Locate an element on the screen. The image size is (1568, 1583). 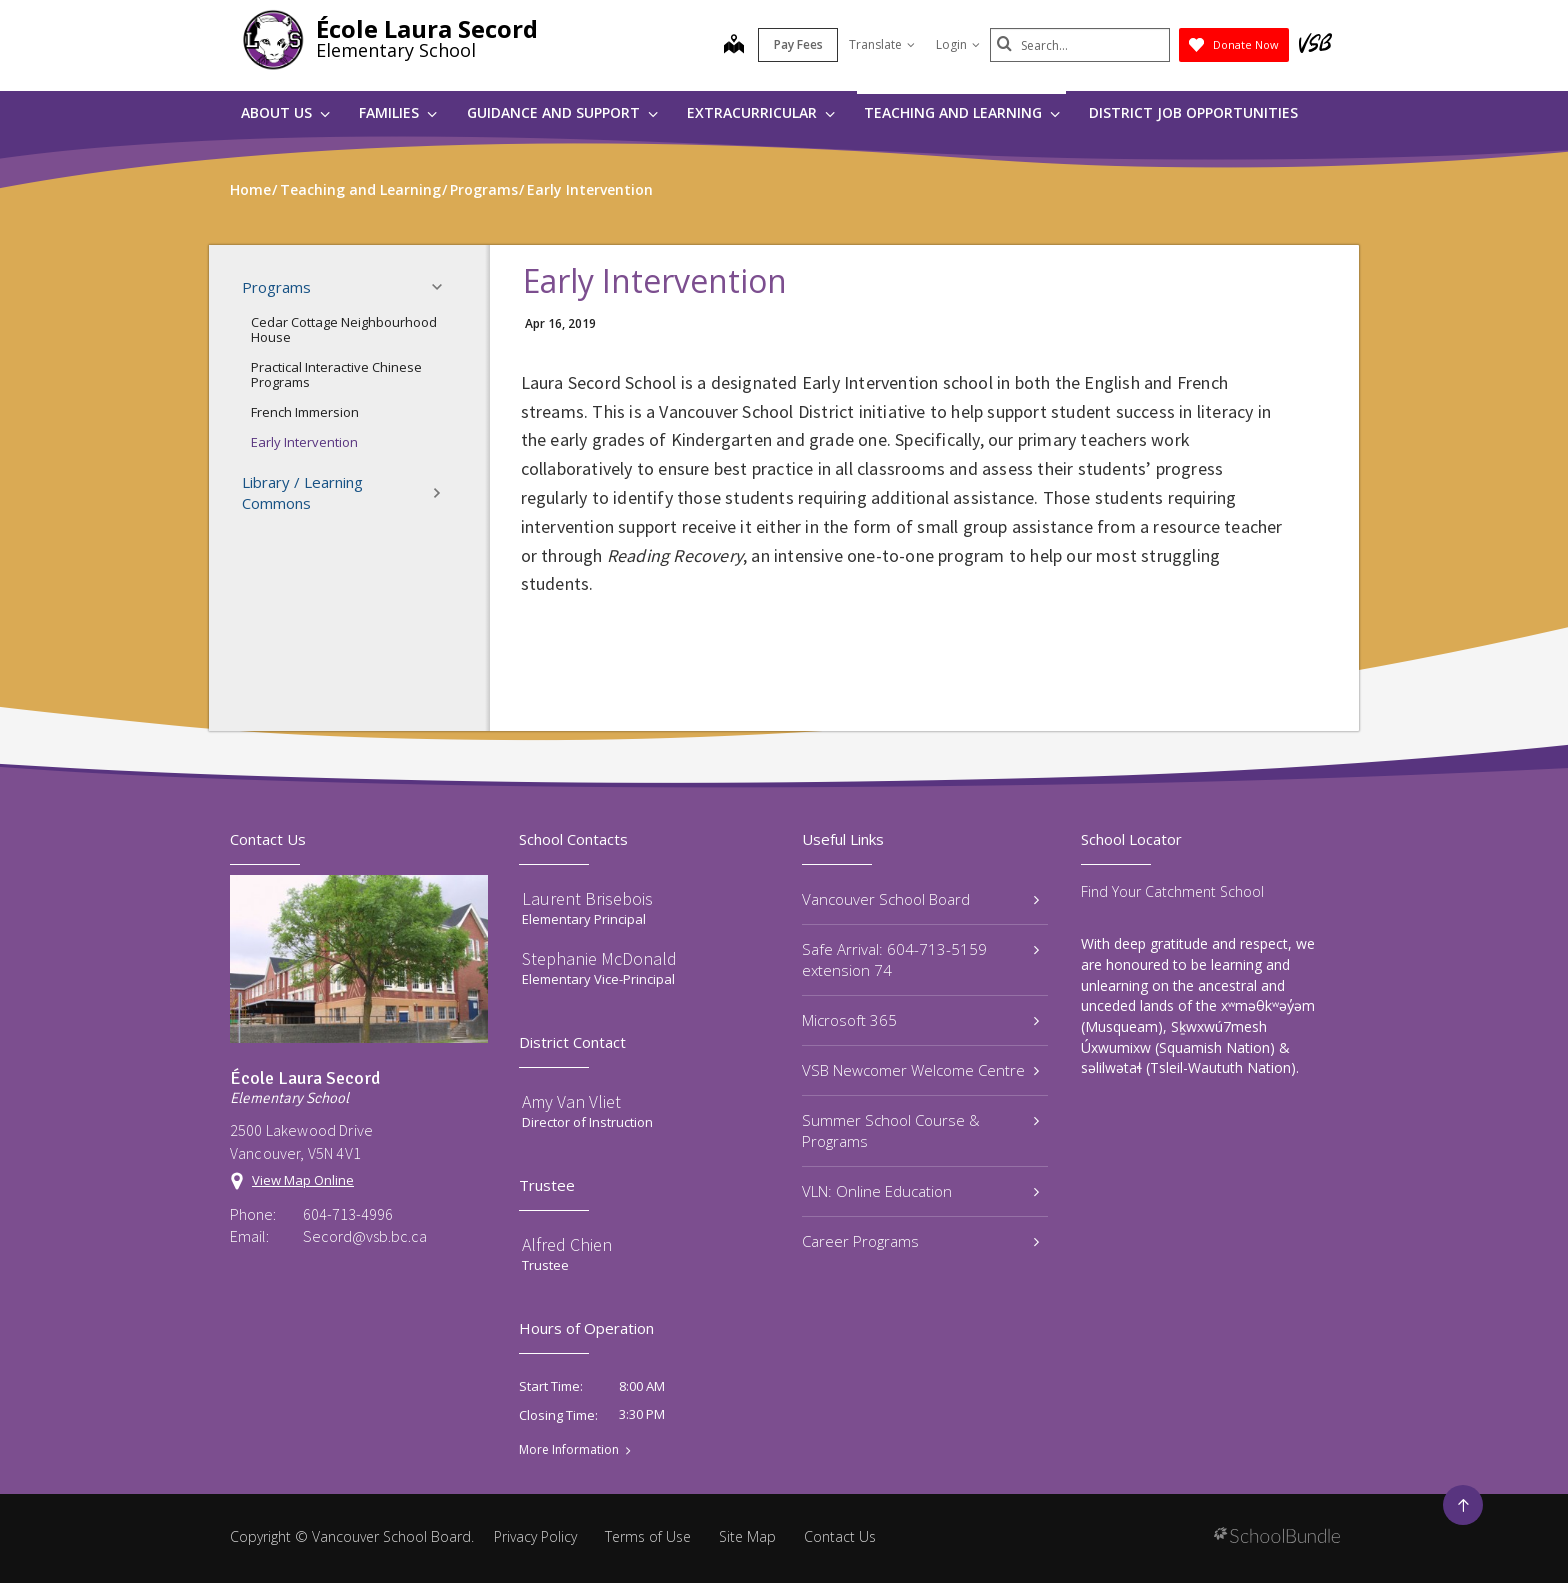
Terms of Use is located at coordinates (648, 1536).